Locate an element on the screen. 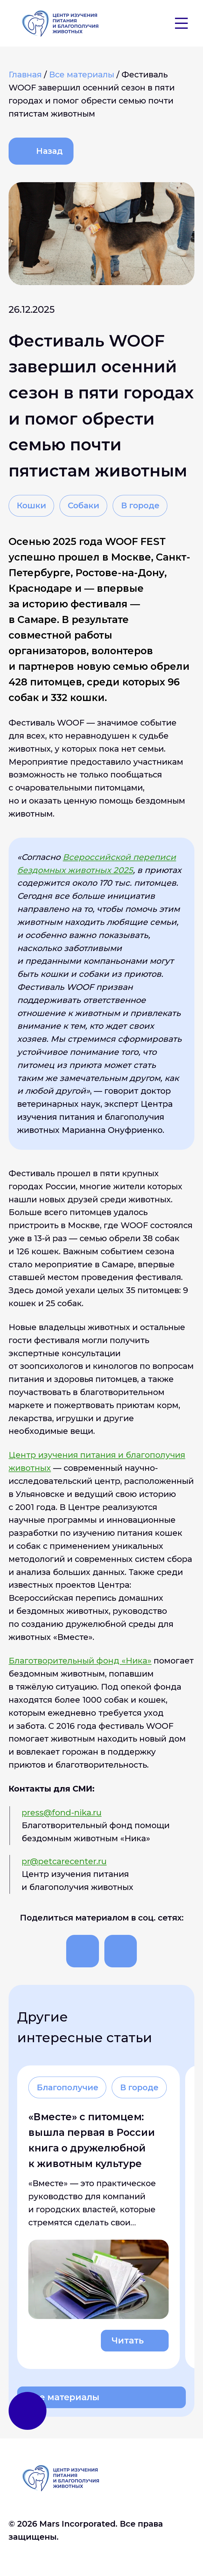  [button] is located at coordinates (154, 23).